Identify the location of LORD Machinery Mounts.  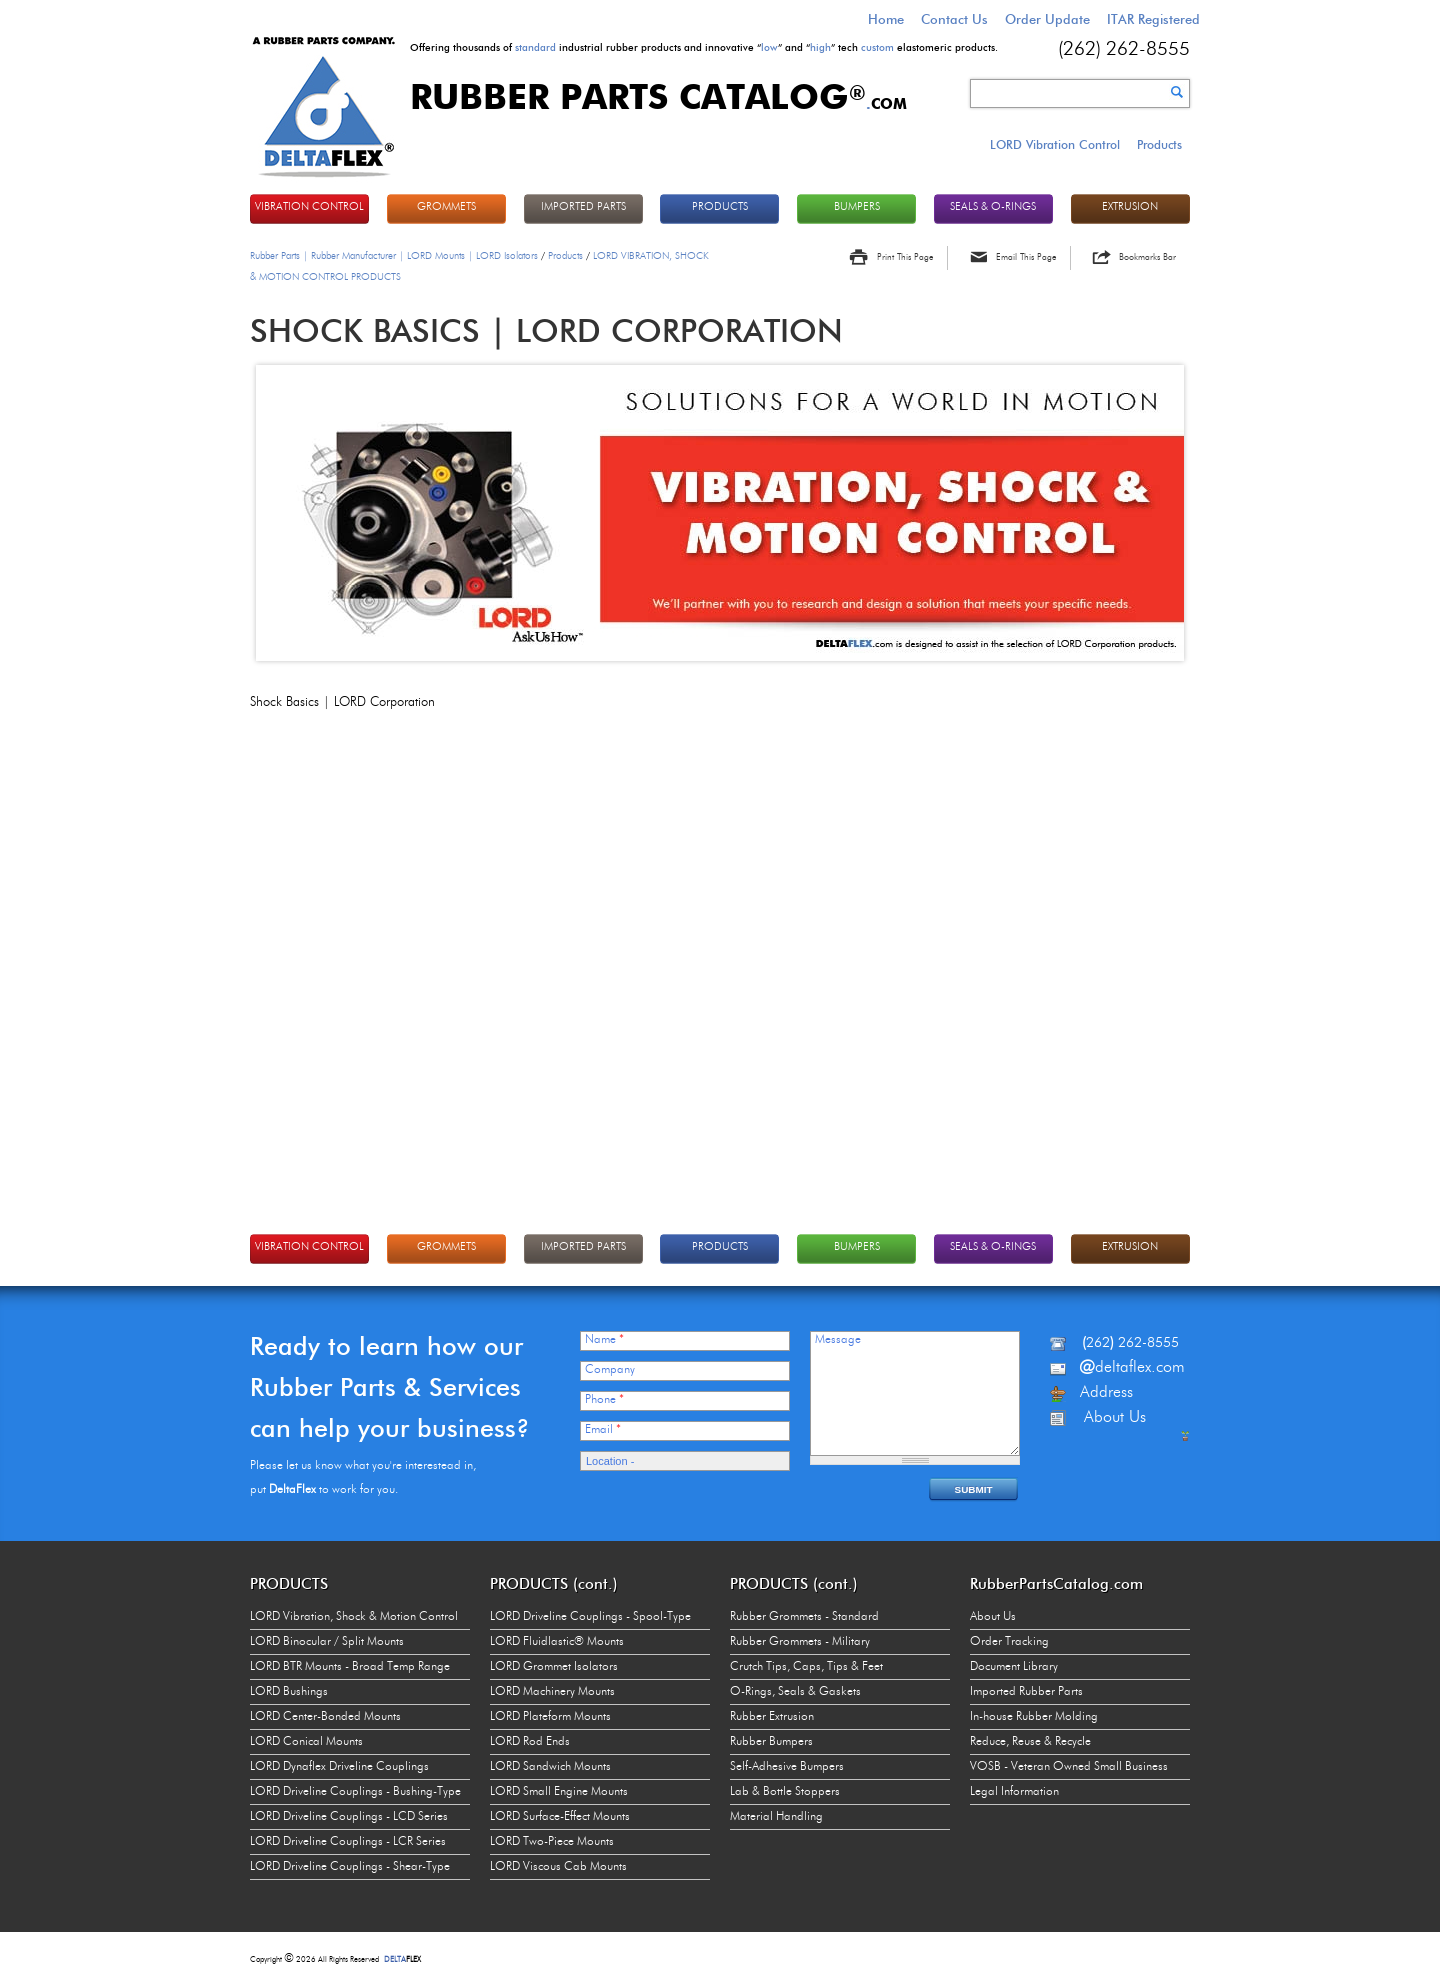
(552, 1692).